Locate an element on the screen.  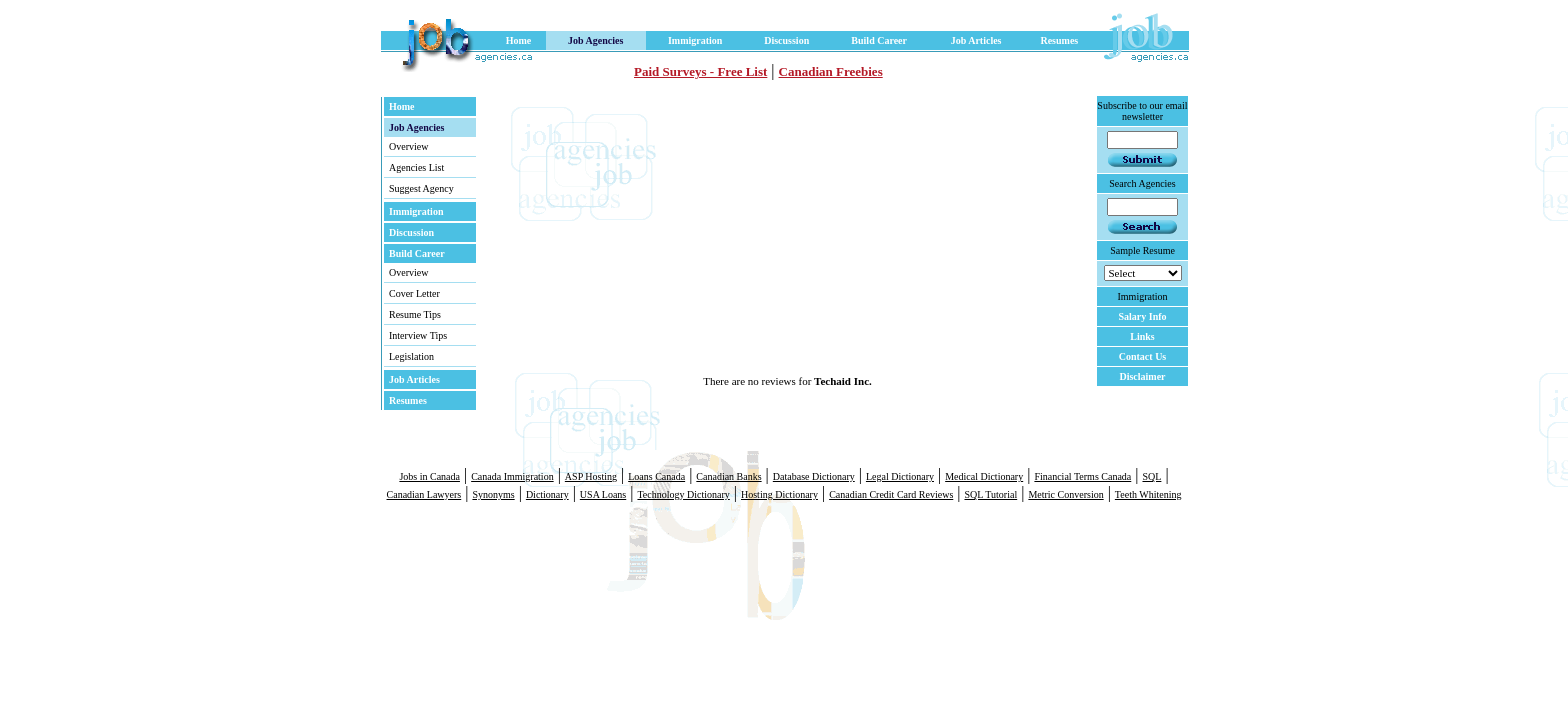
Suggest Agency is located at coordinates (421, 188).